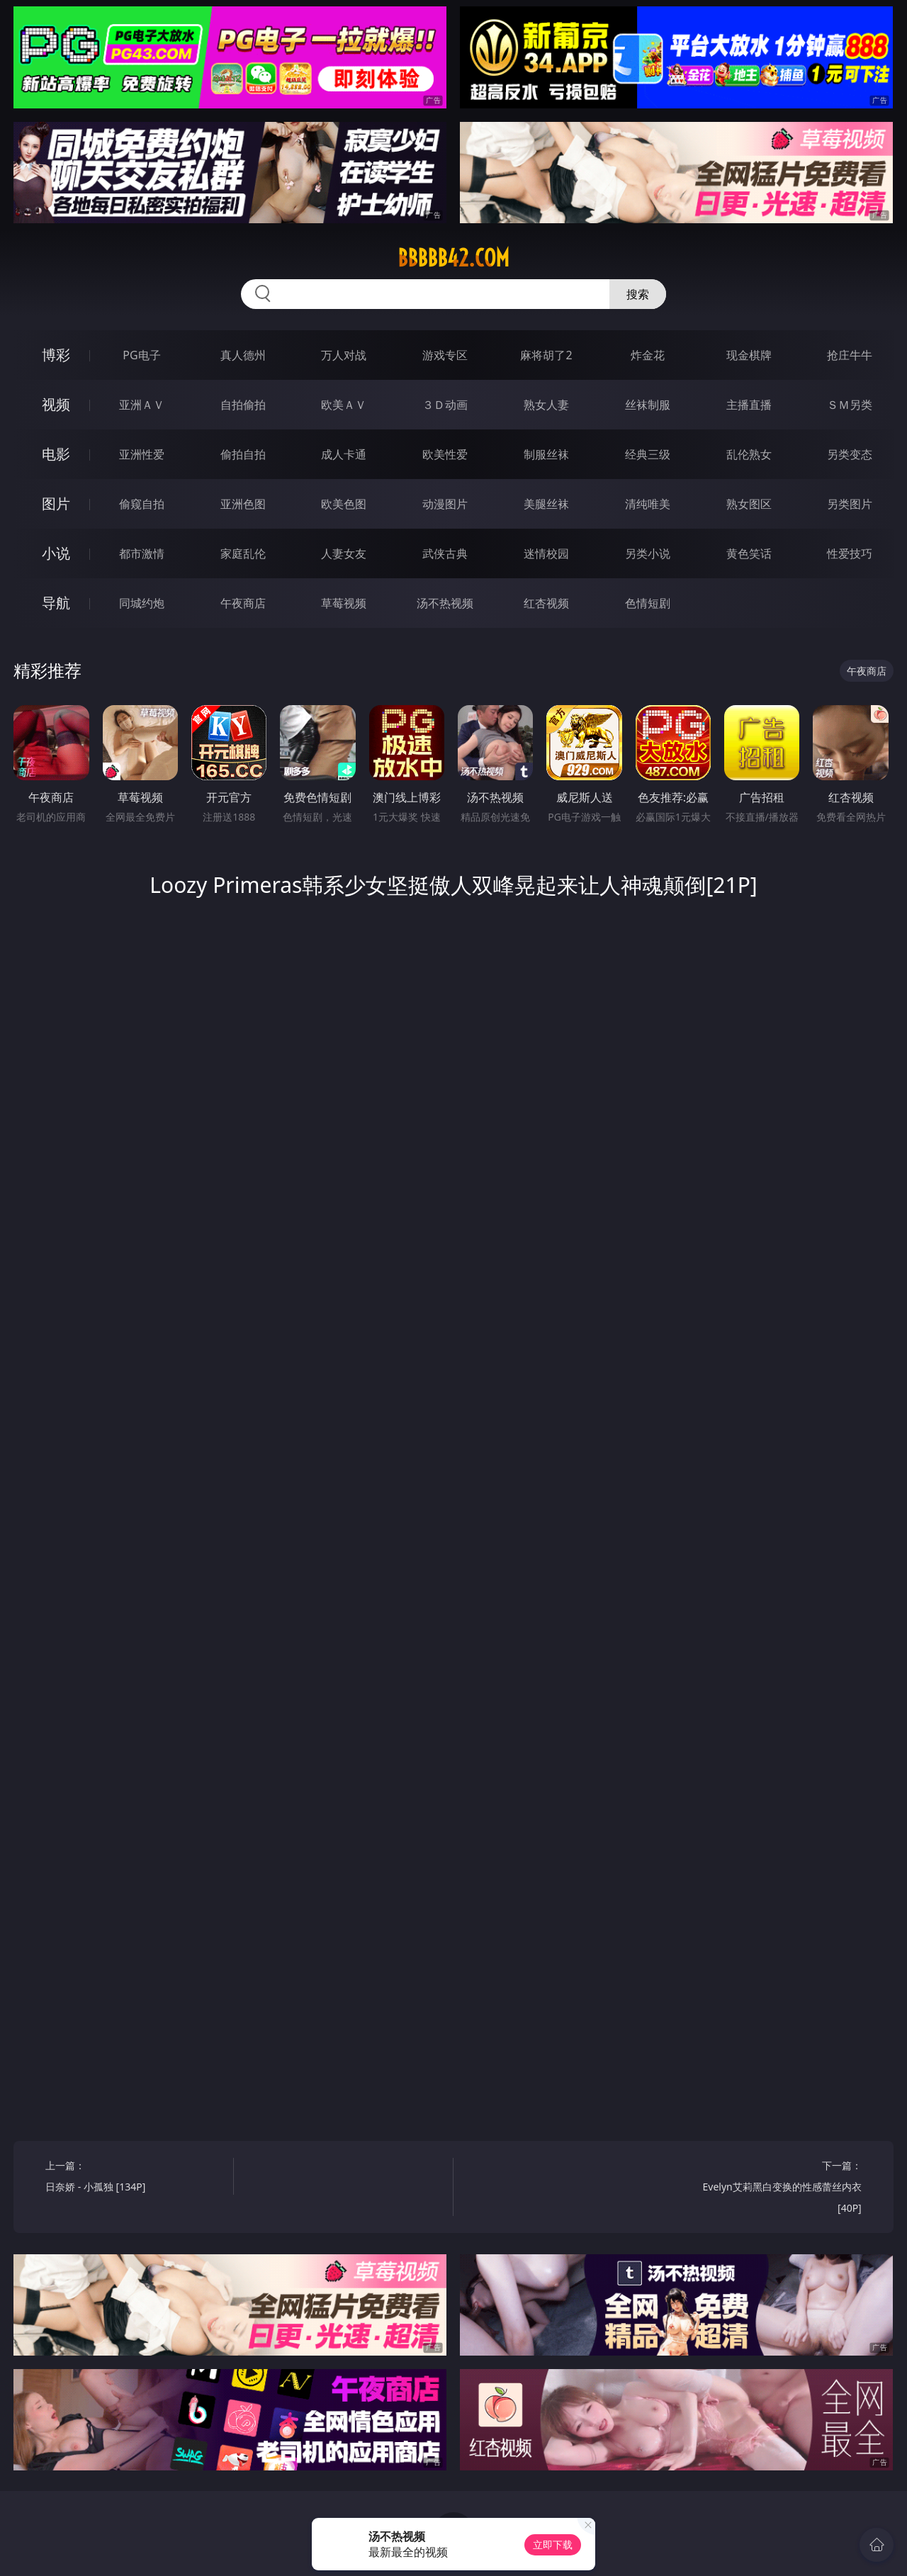 The width and height of the screenshot is (907, 2576). I want to click on 美腿丝袜, so click(546, 504).